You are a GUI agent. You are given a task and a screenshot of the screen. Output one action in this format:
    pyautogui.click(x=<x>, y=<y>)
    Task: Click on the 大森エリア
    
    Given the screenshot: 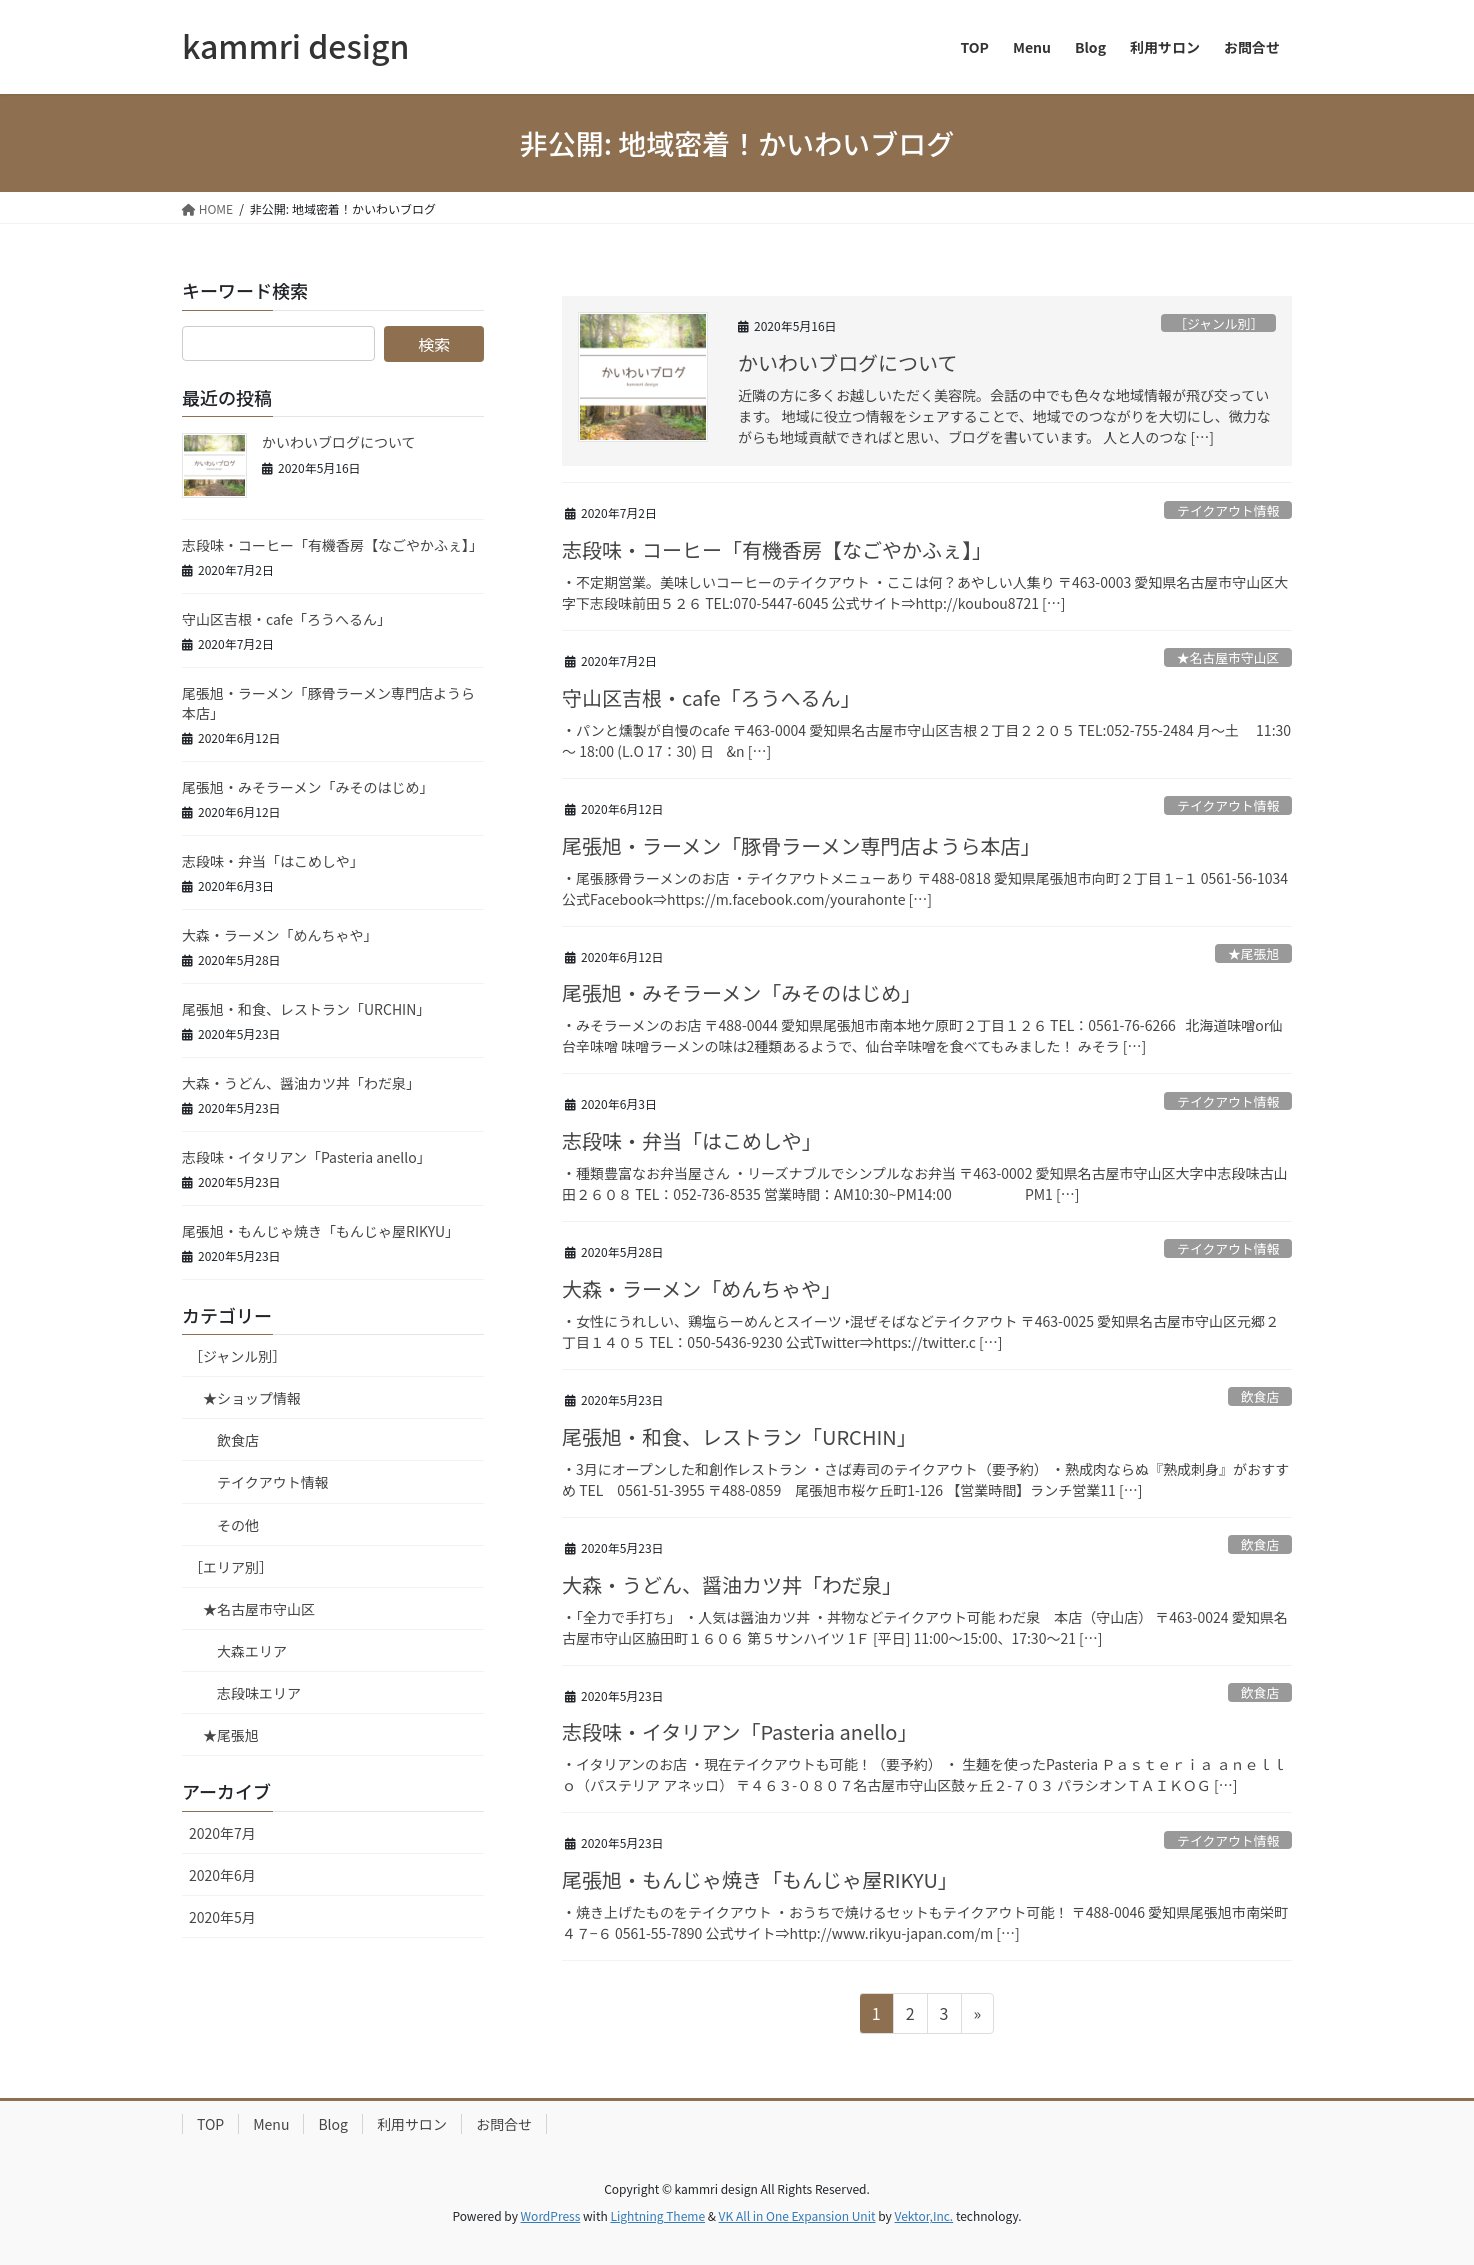 What is the action you would take?
    pyautogui.click(x=252, y=1651)
    